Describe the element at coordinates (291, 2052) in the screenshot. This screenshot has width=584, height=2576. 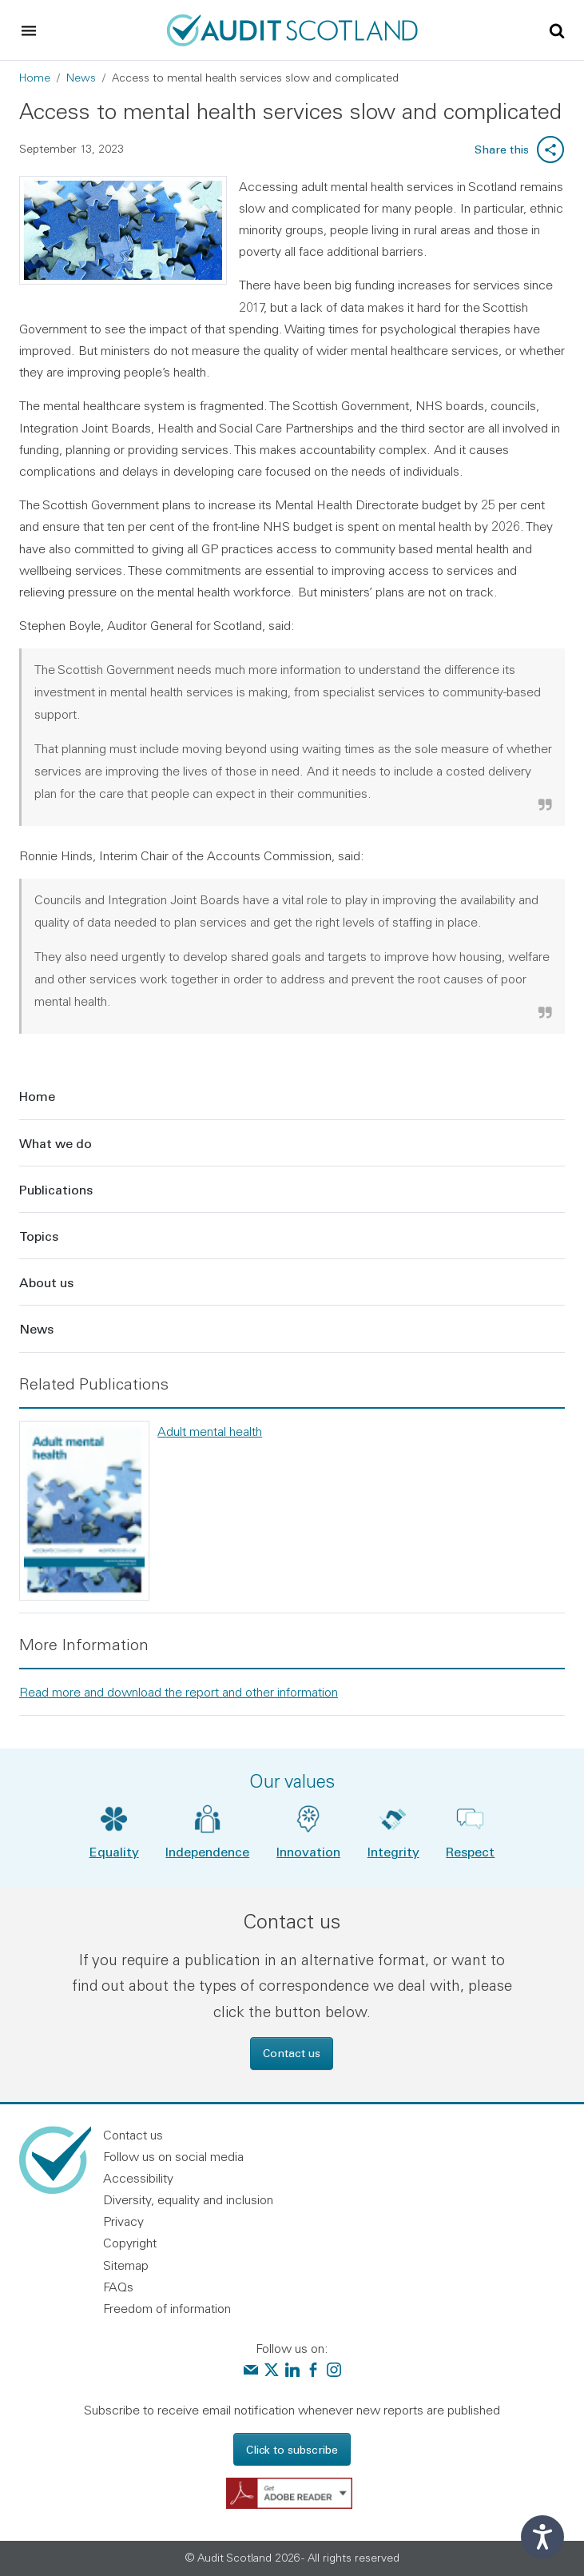
I see `Contact us` at that location.